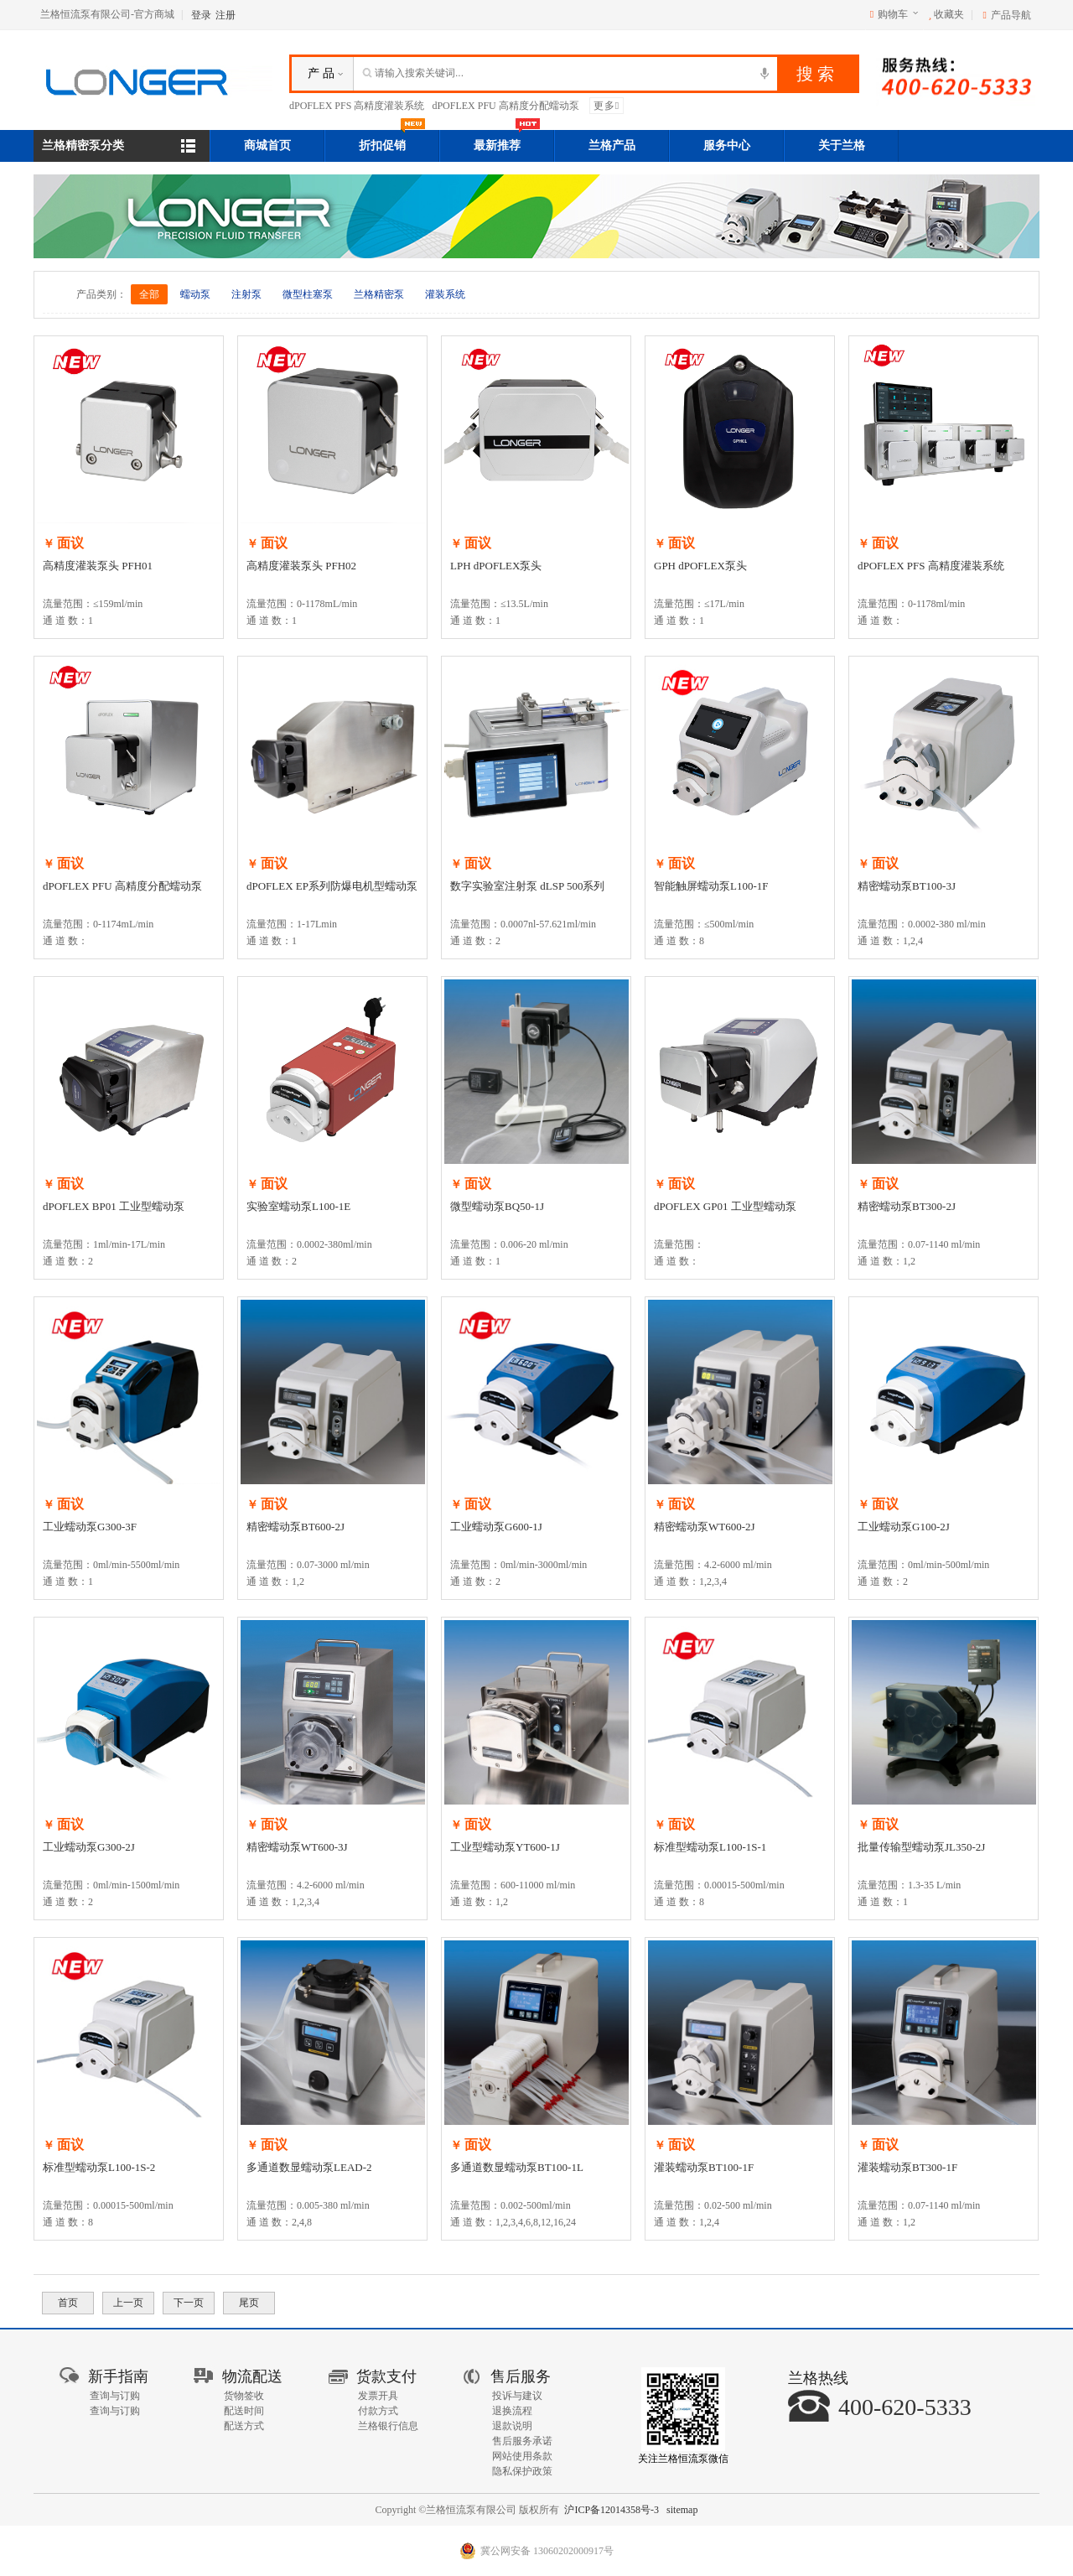  I want to click on 批量传输型蠕动泵JL350-2J, so click(921, 1847).